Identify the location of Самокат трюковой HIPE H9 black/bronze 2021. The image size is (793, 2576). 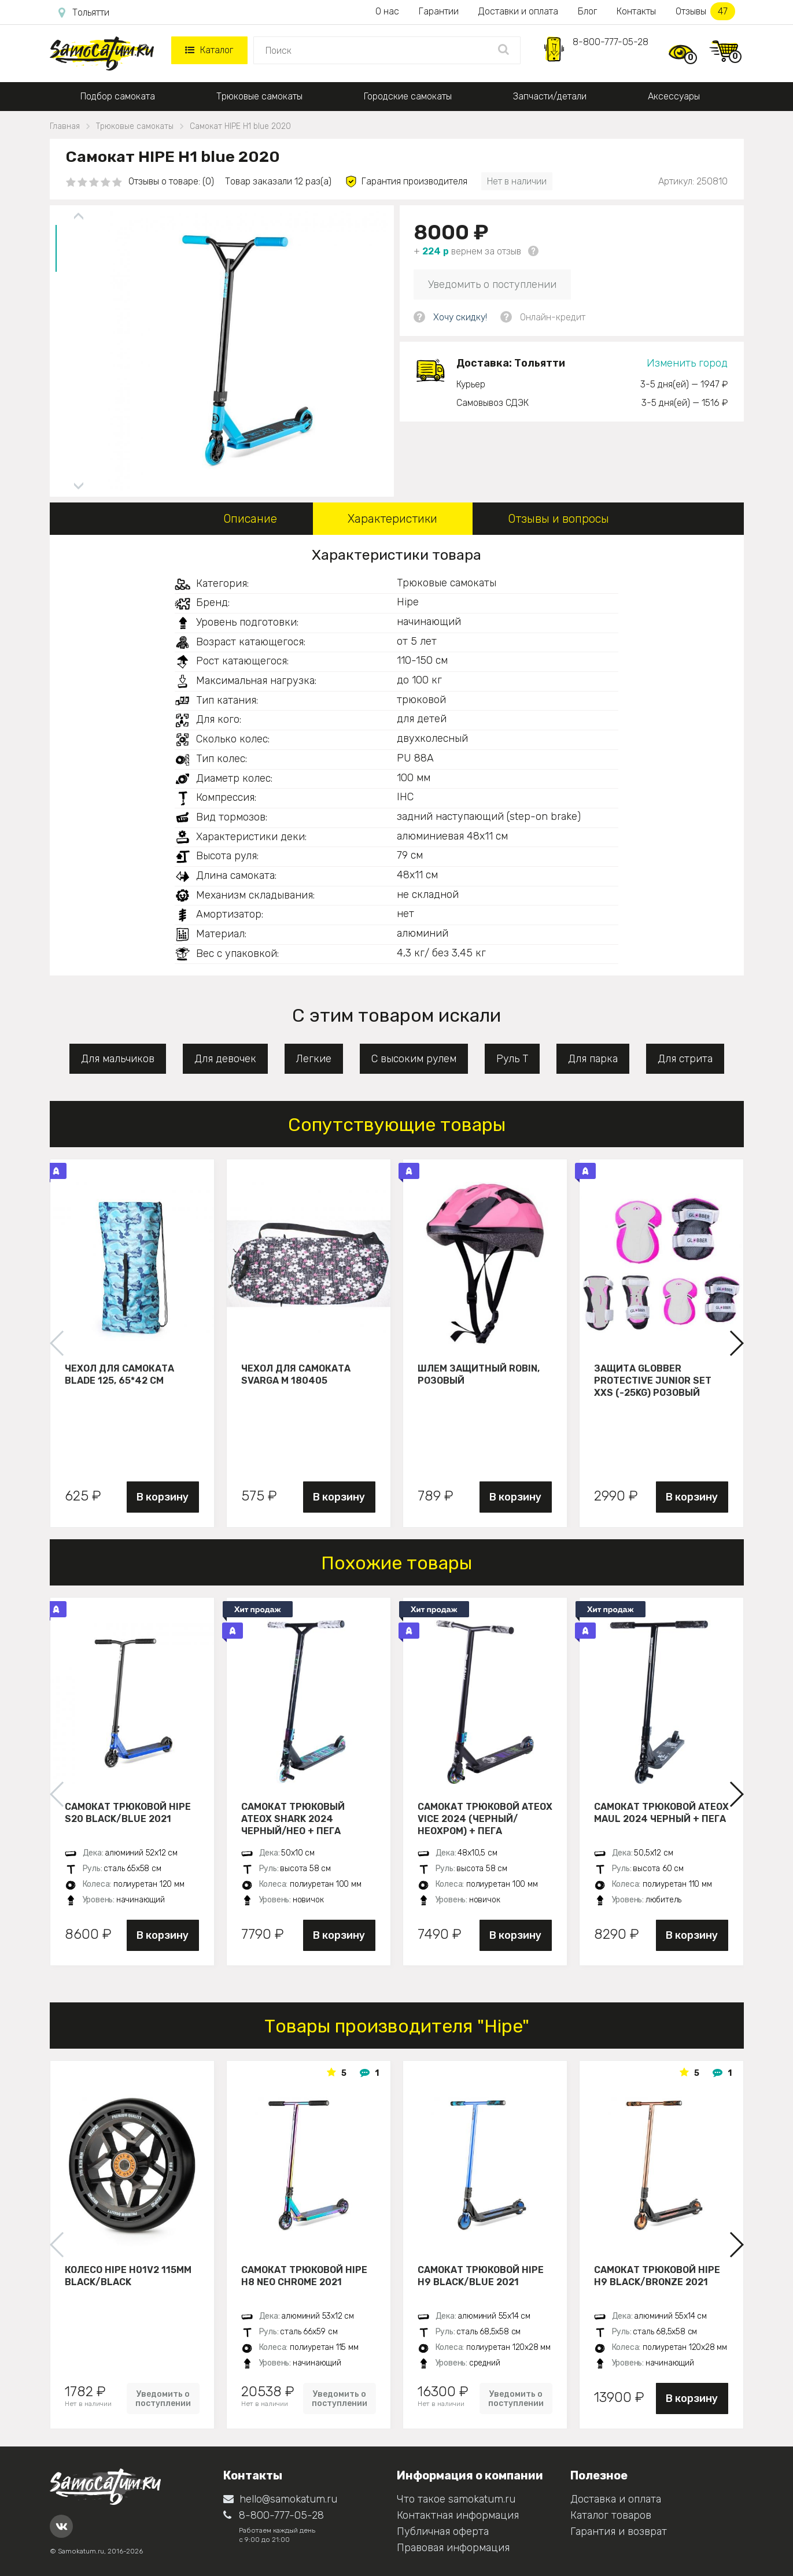
(657, 2275).